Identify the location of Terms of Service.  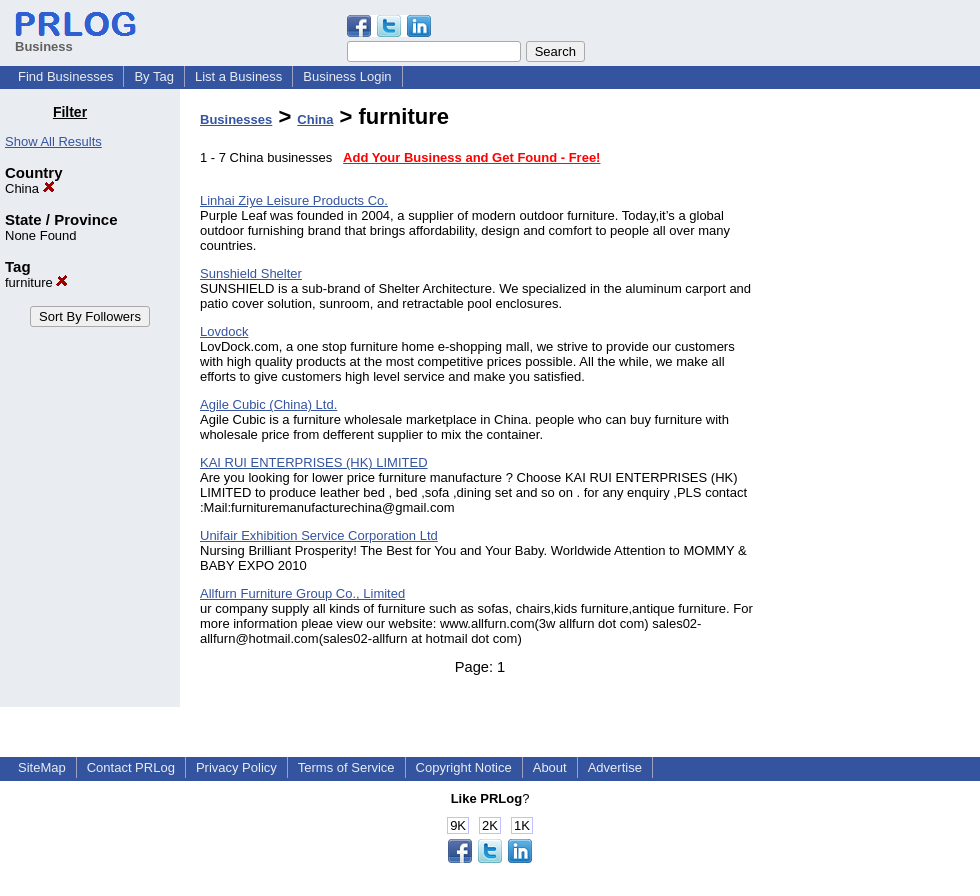
(346, 767).